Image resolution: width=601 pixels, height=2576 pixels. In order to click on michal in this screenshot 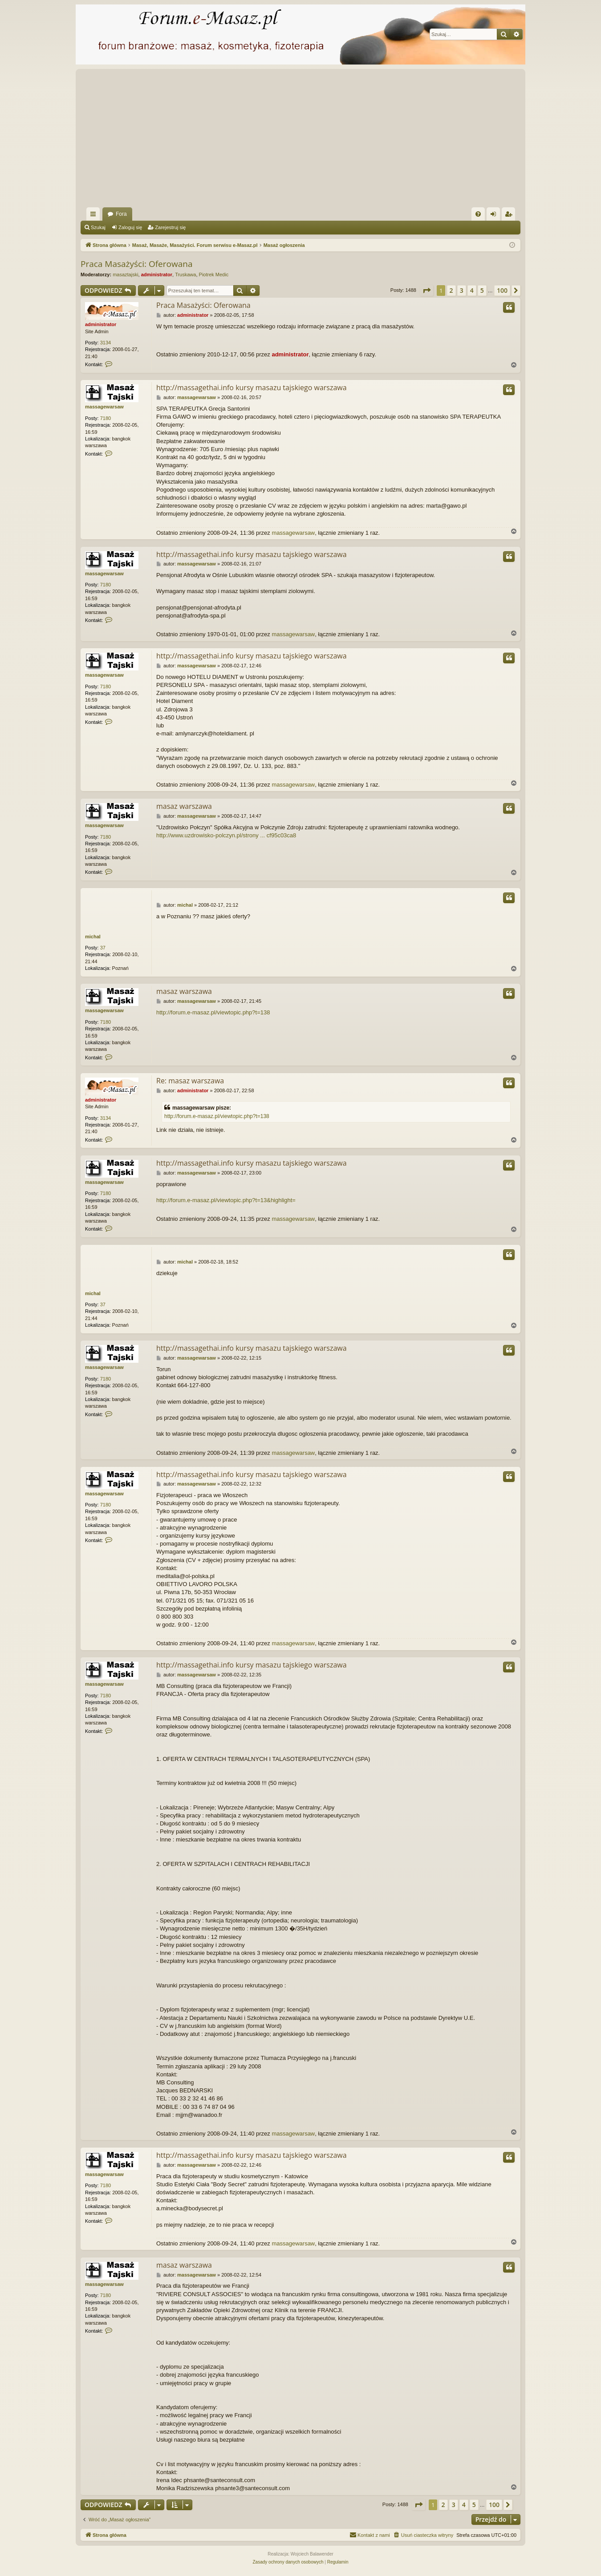, I will do `click(93, 936)`.